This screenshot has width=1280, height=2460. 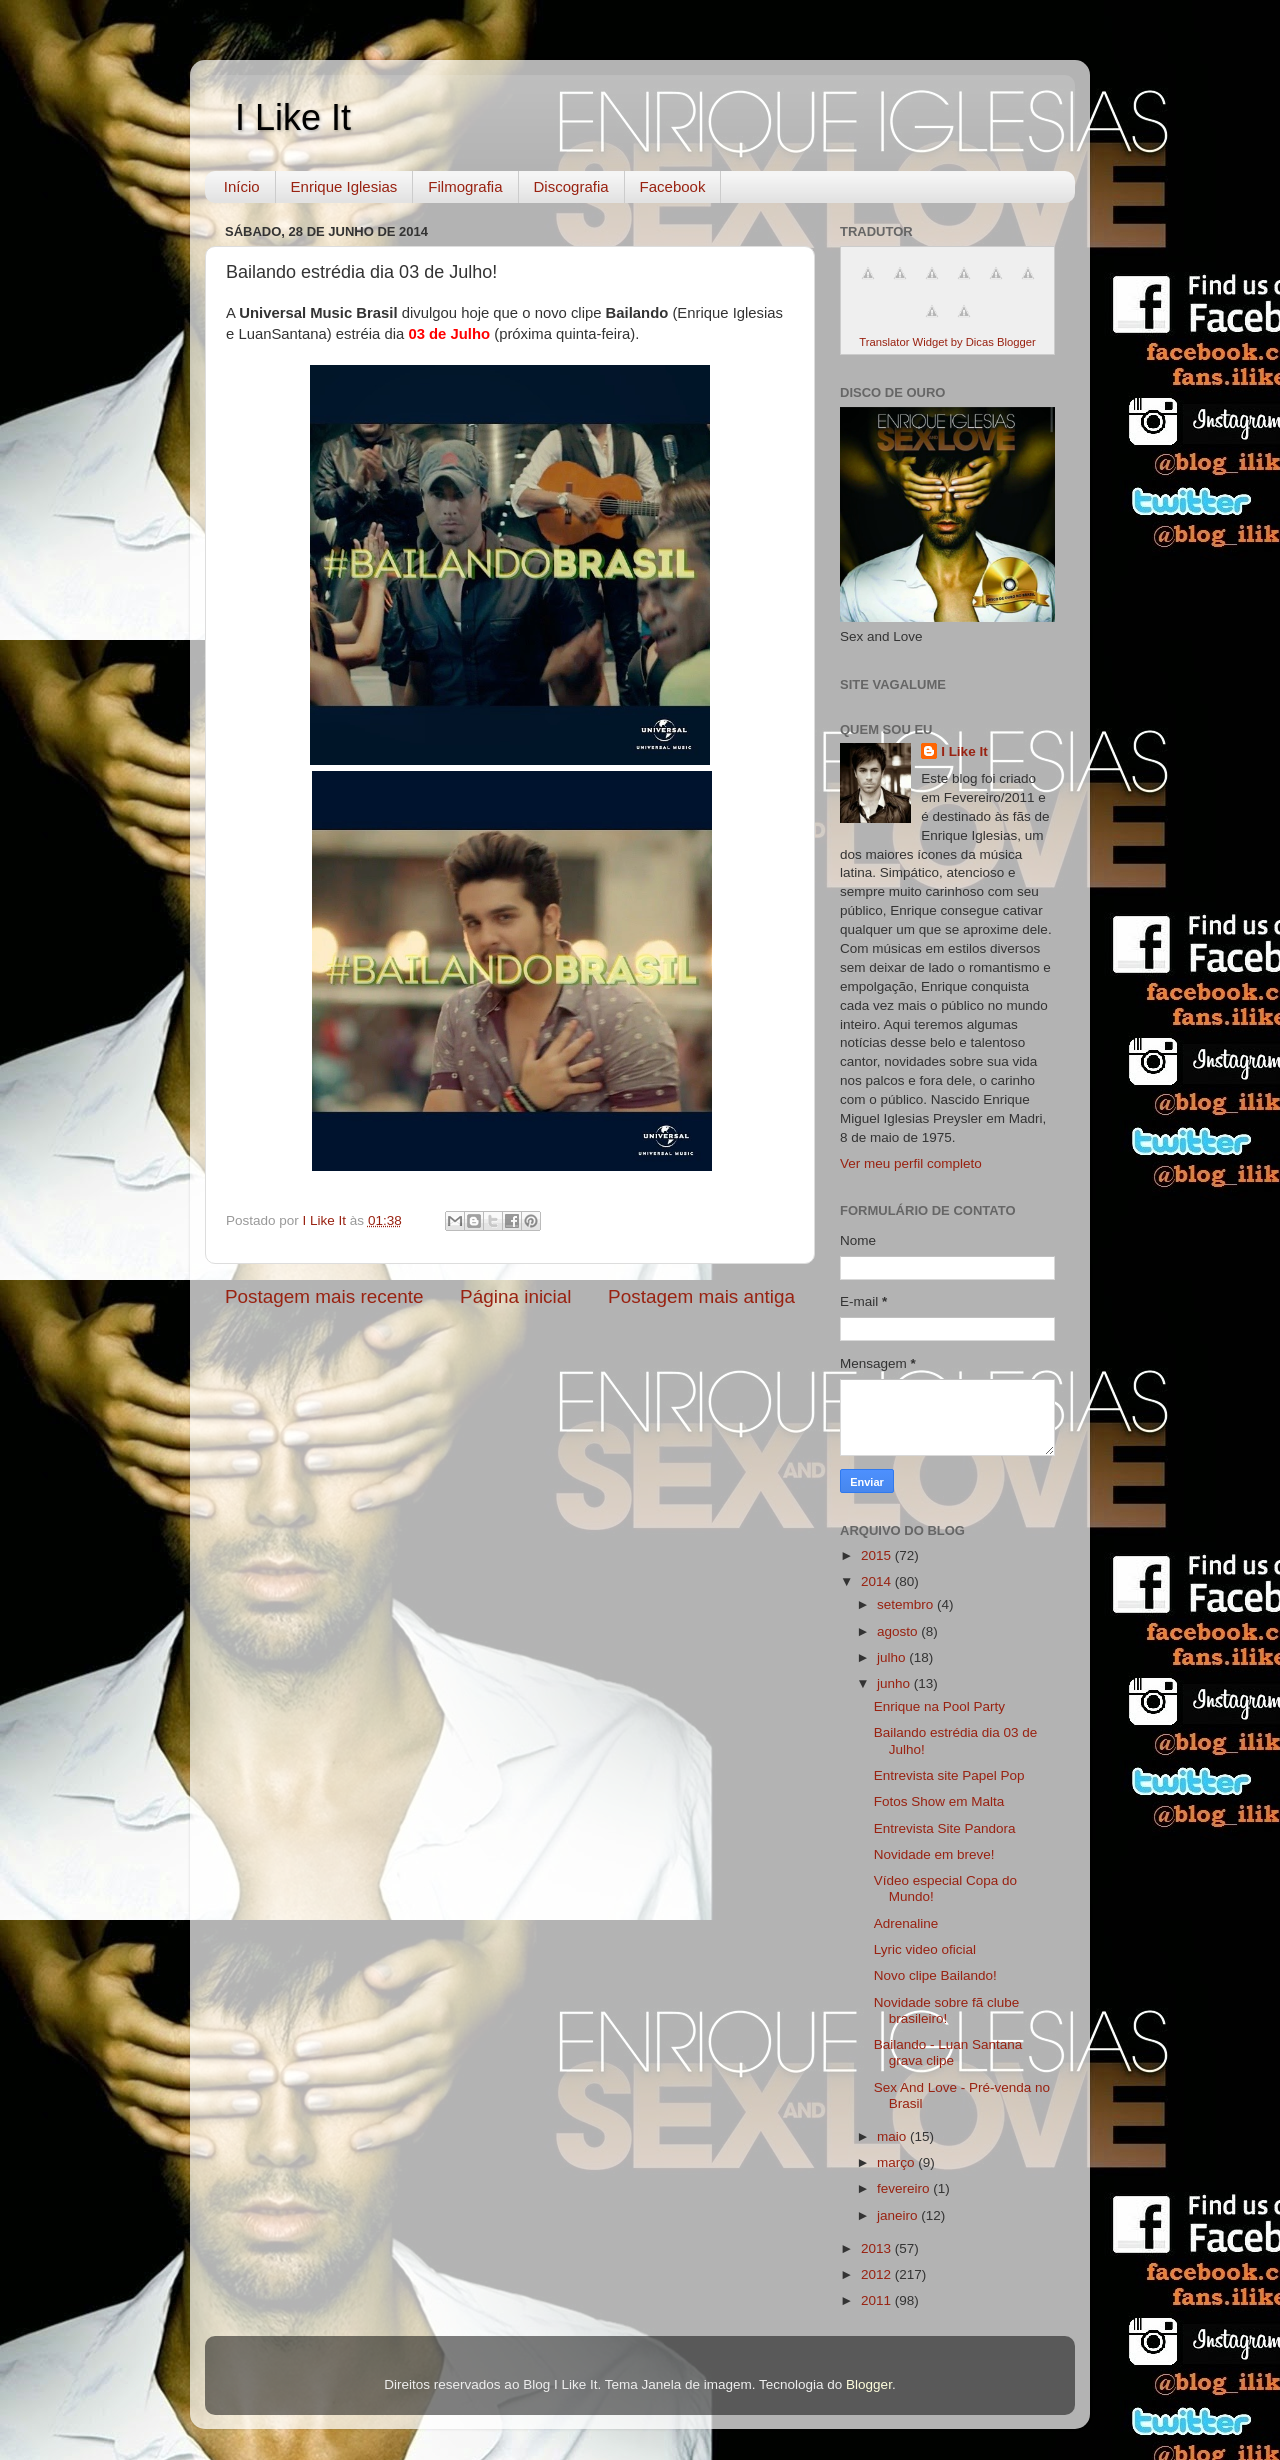 I want to click on Novo clipe Bailando!, so click(x=935, y=1975).